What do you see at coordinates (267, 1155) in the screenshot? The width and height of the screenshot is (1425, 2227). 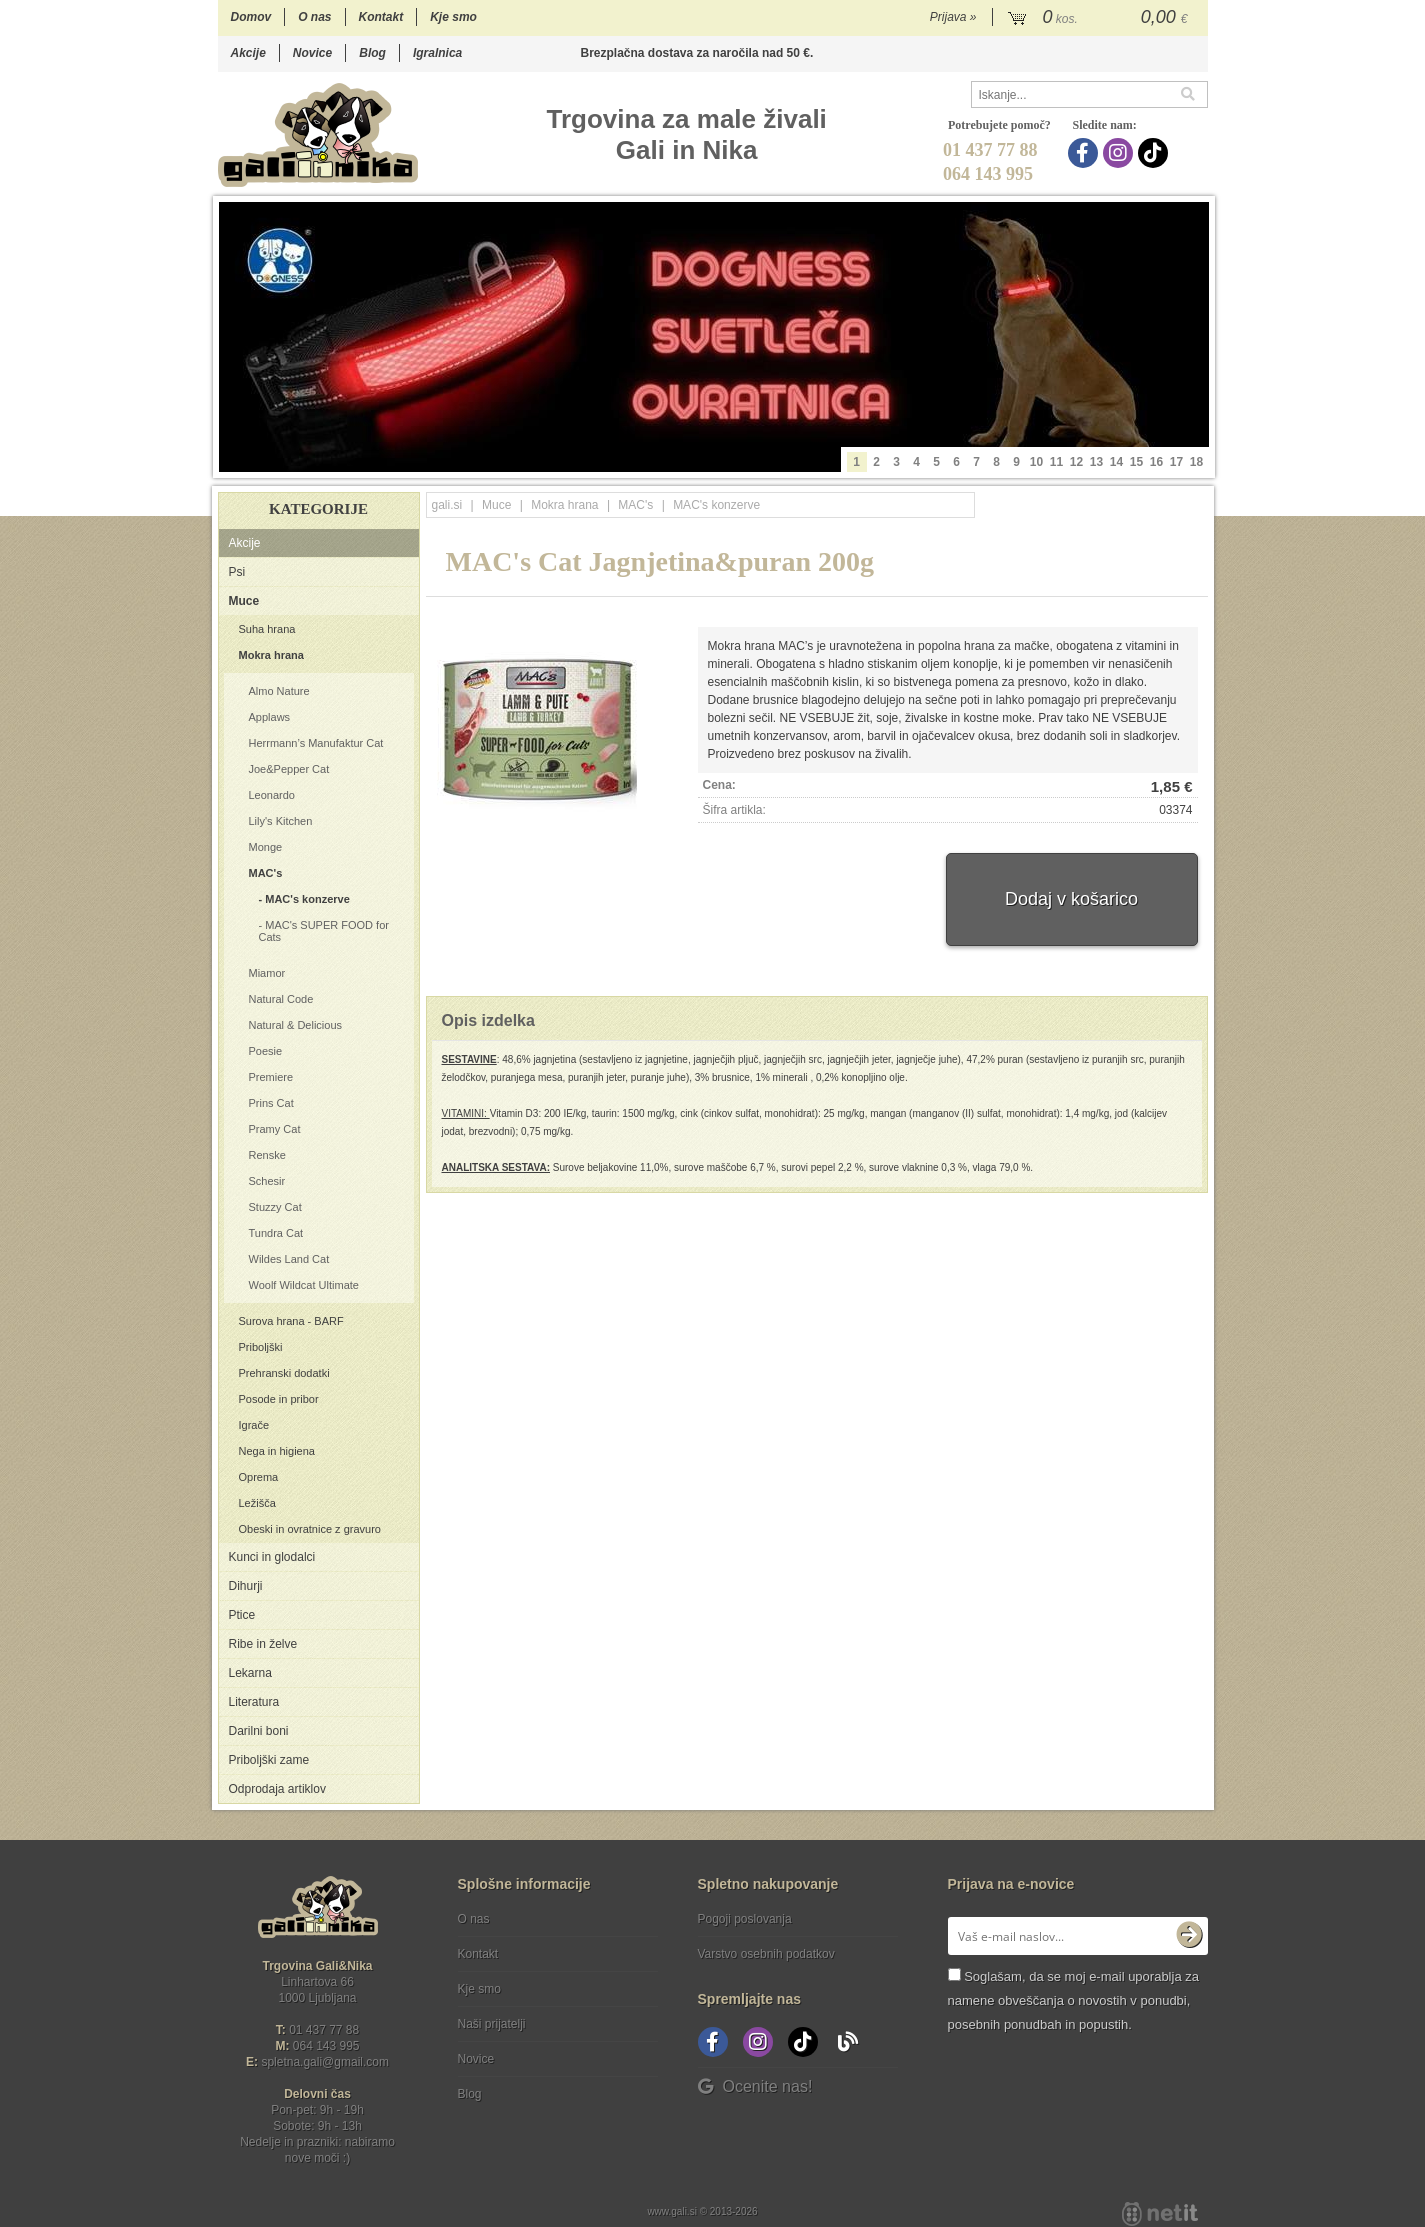 I see `Renske` at bounding box center [267, 1155].